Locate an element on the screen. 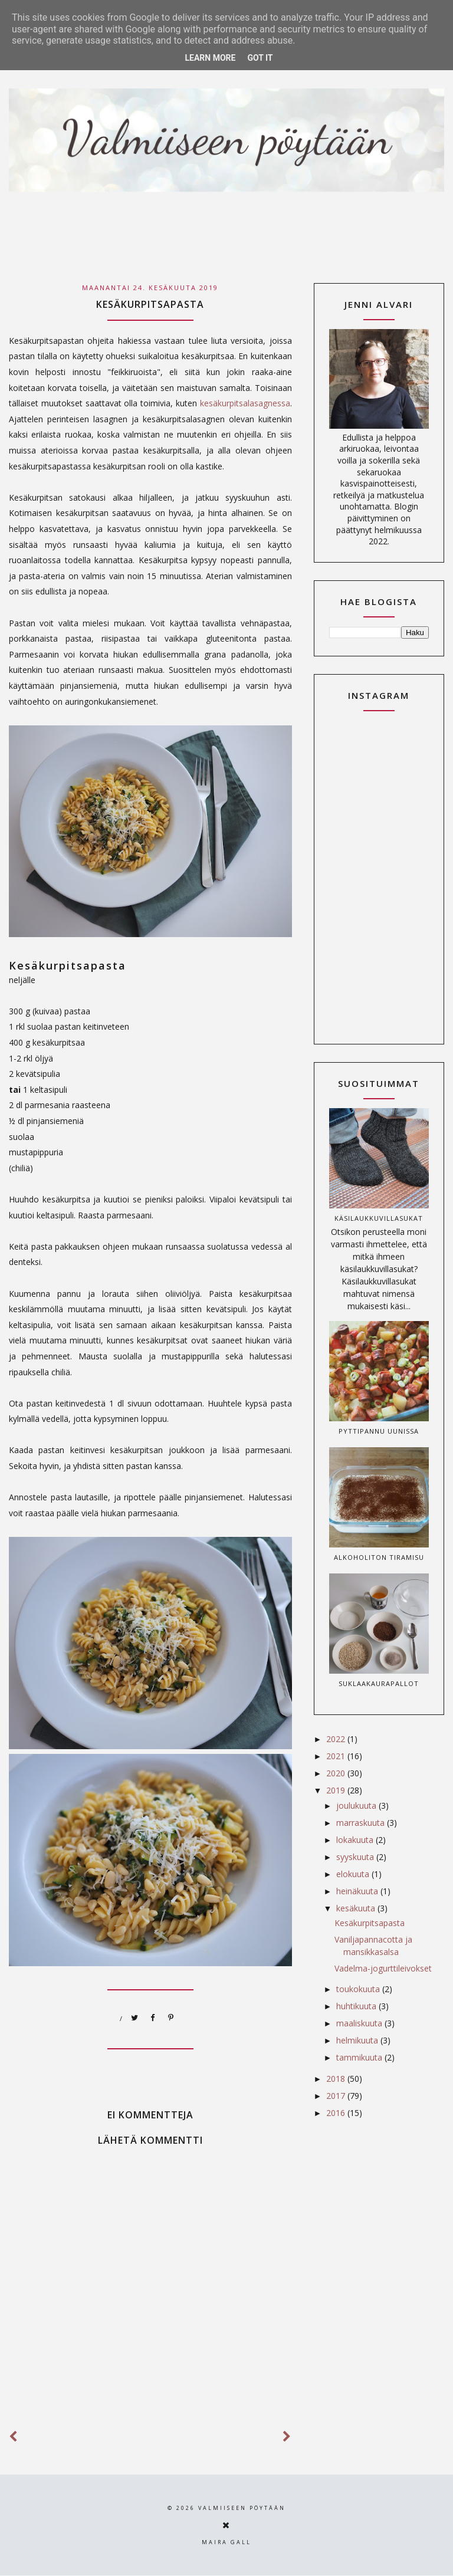 This screenshot has width=453, height=2576. syyskuuta is located at coordinates (356, 1856).